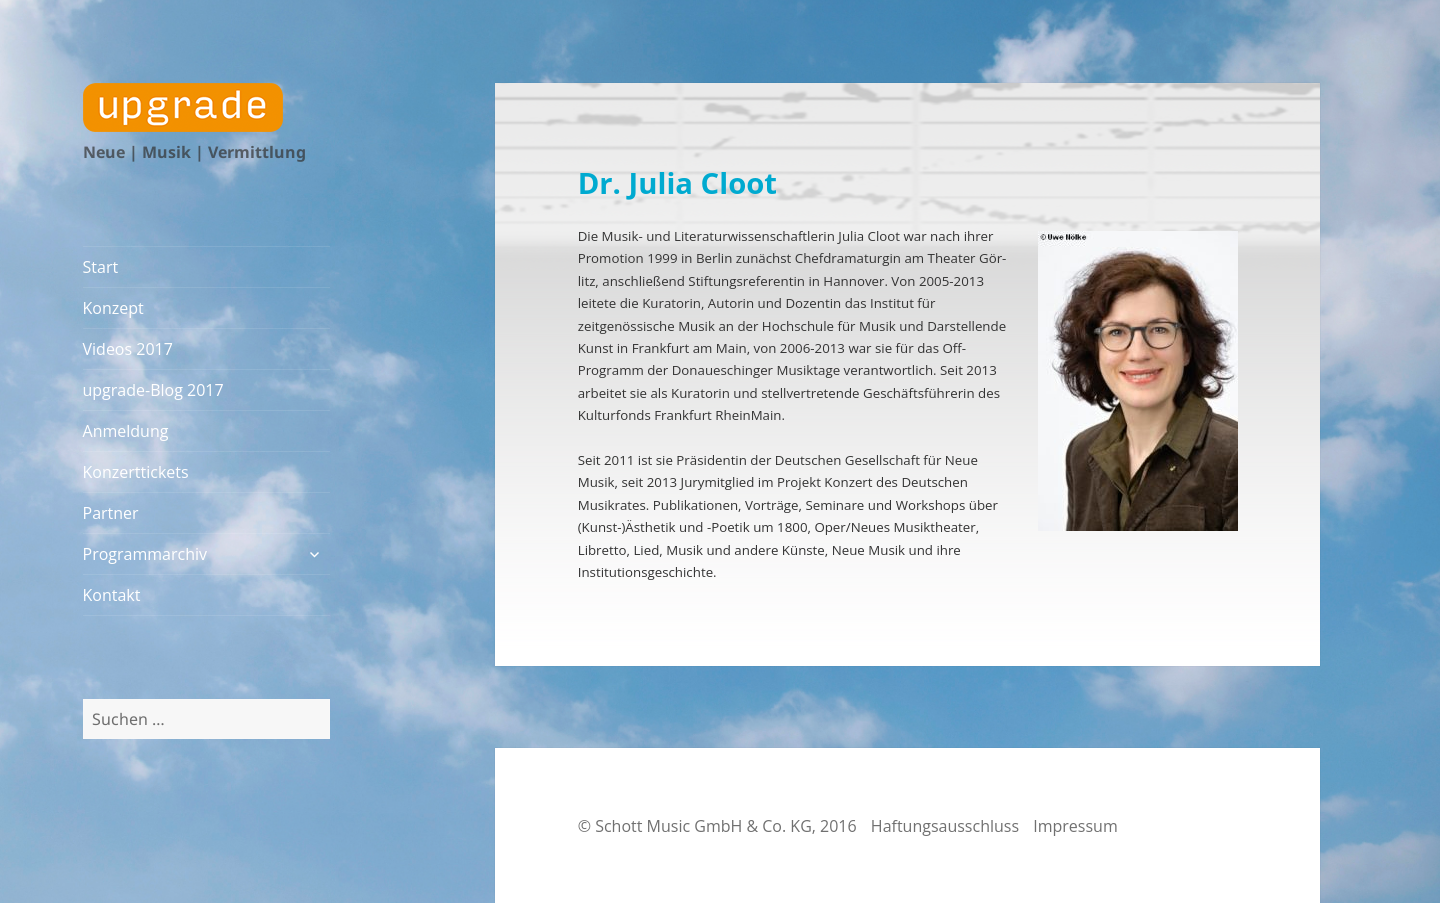 The width and height of the screenshot is (1440, 903). Describe the element at coordinates (145, 554) in the screenshot. I see `Programmarchiv` at that location.